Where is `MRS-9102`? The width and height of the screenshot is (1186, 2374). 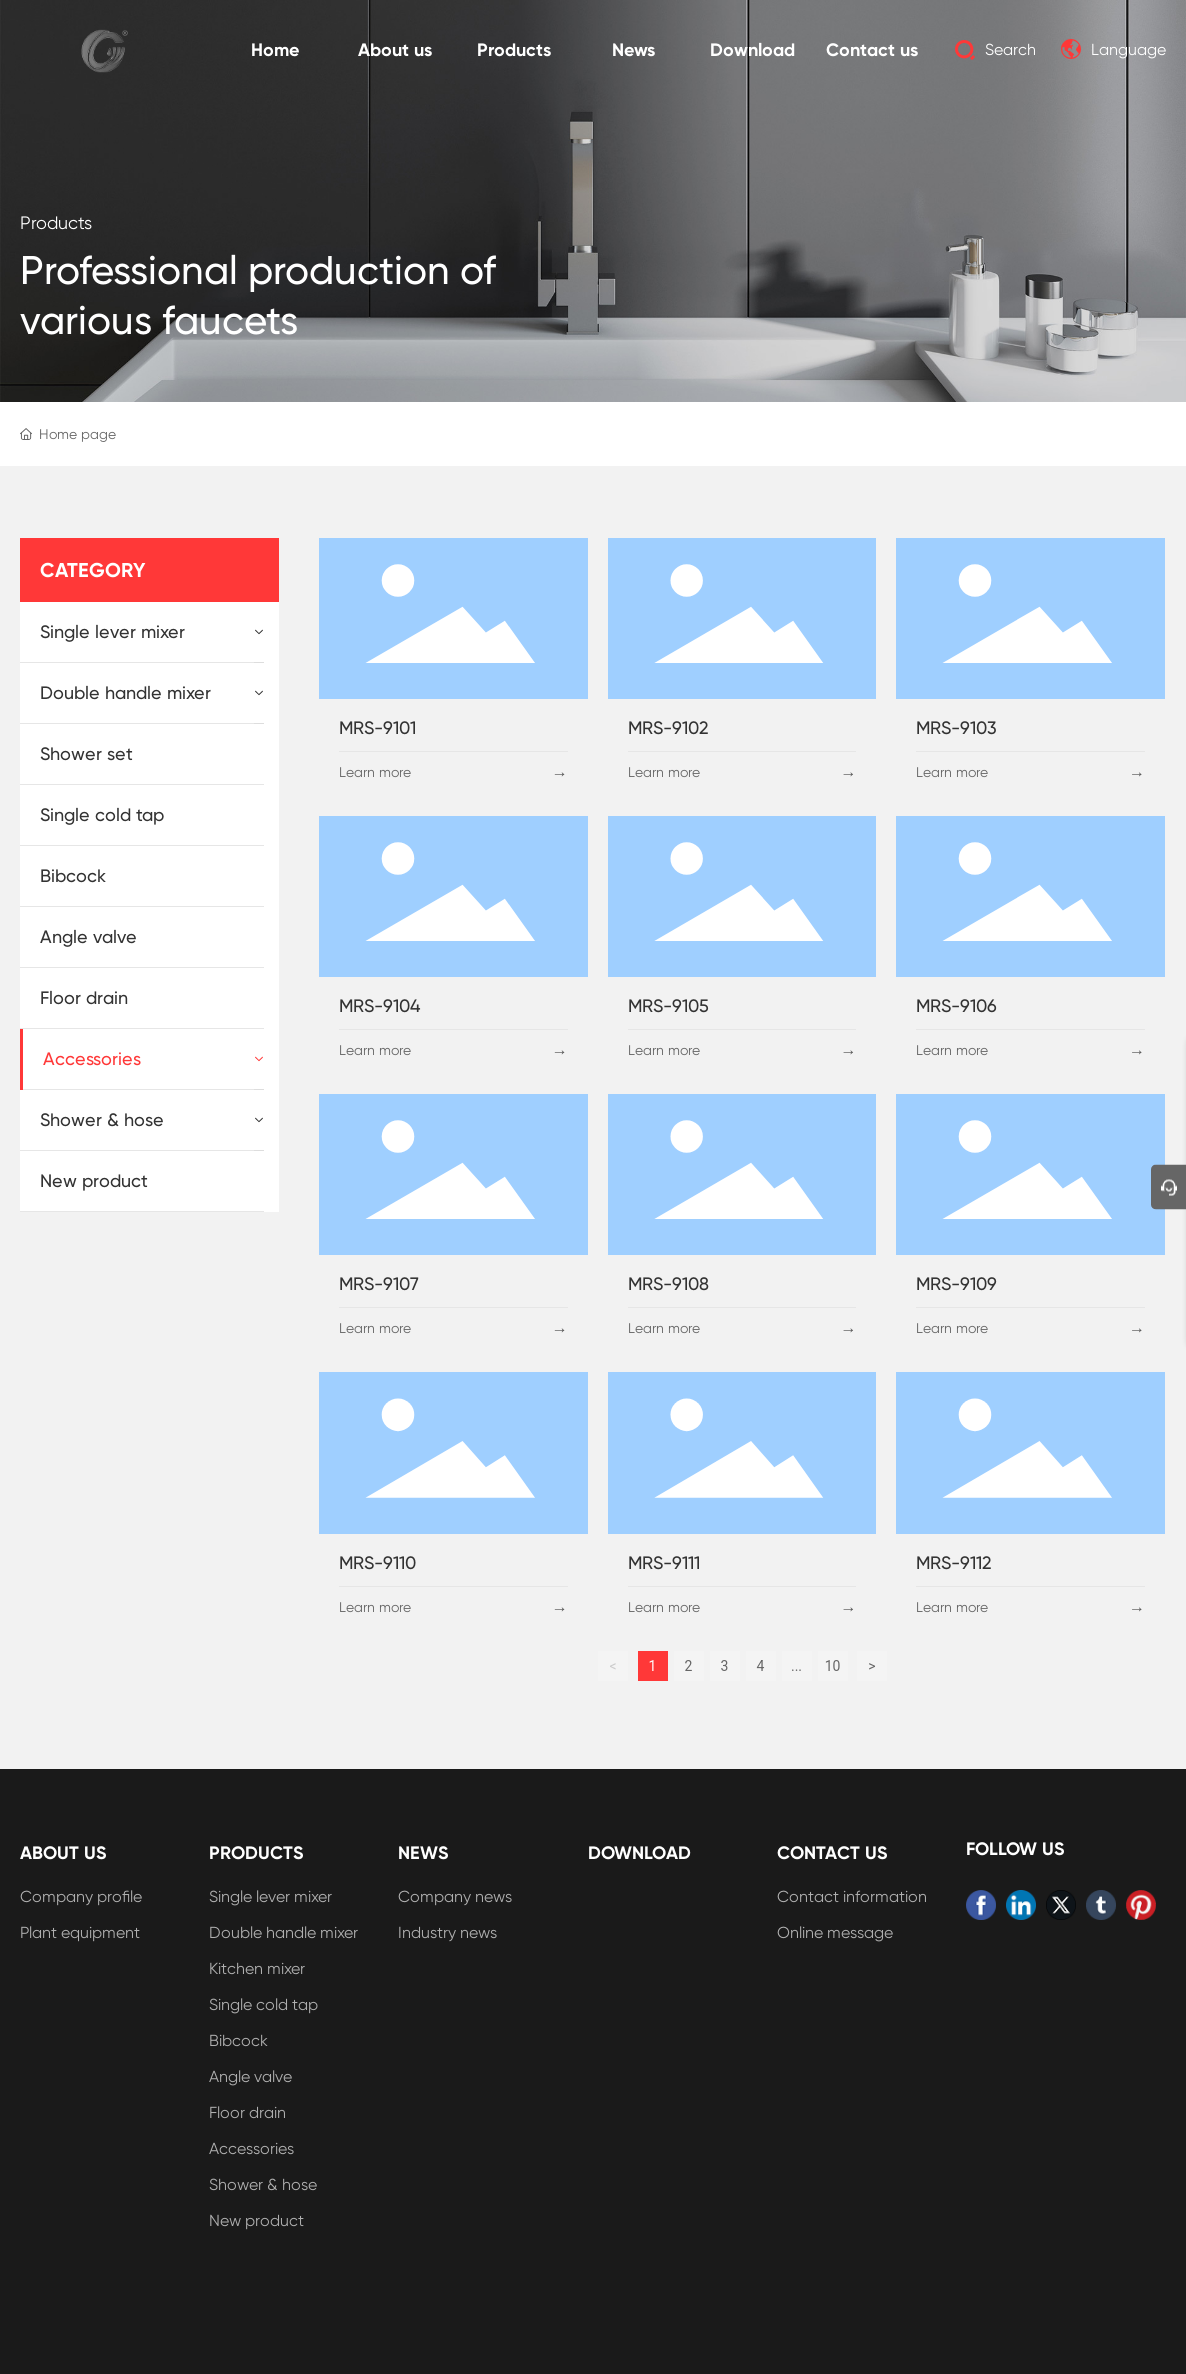
MRS-9102 is located at coordinates (668, 727).